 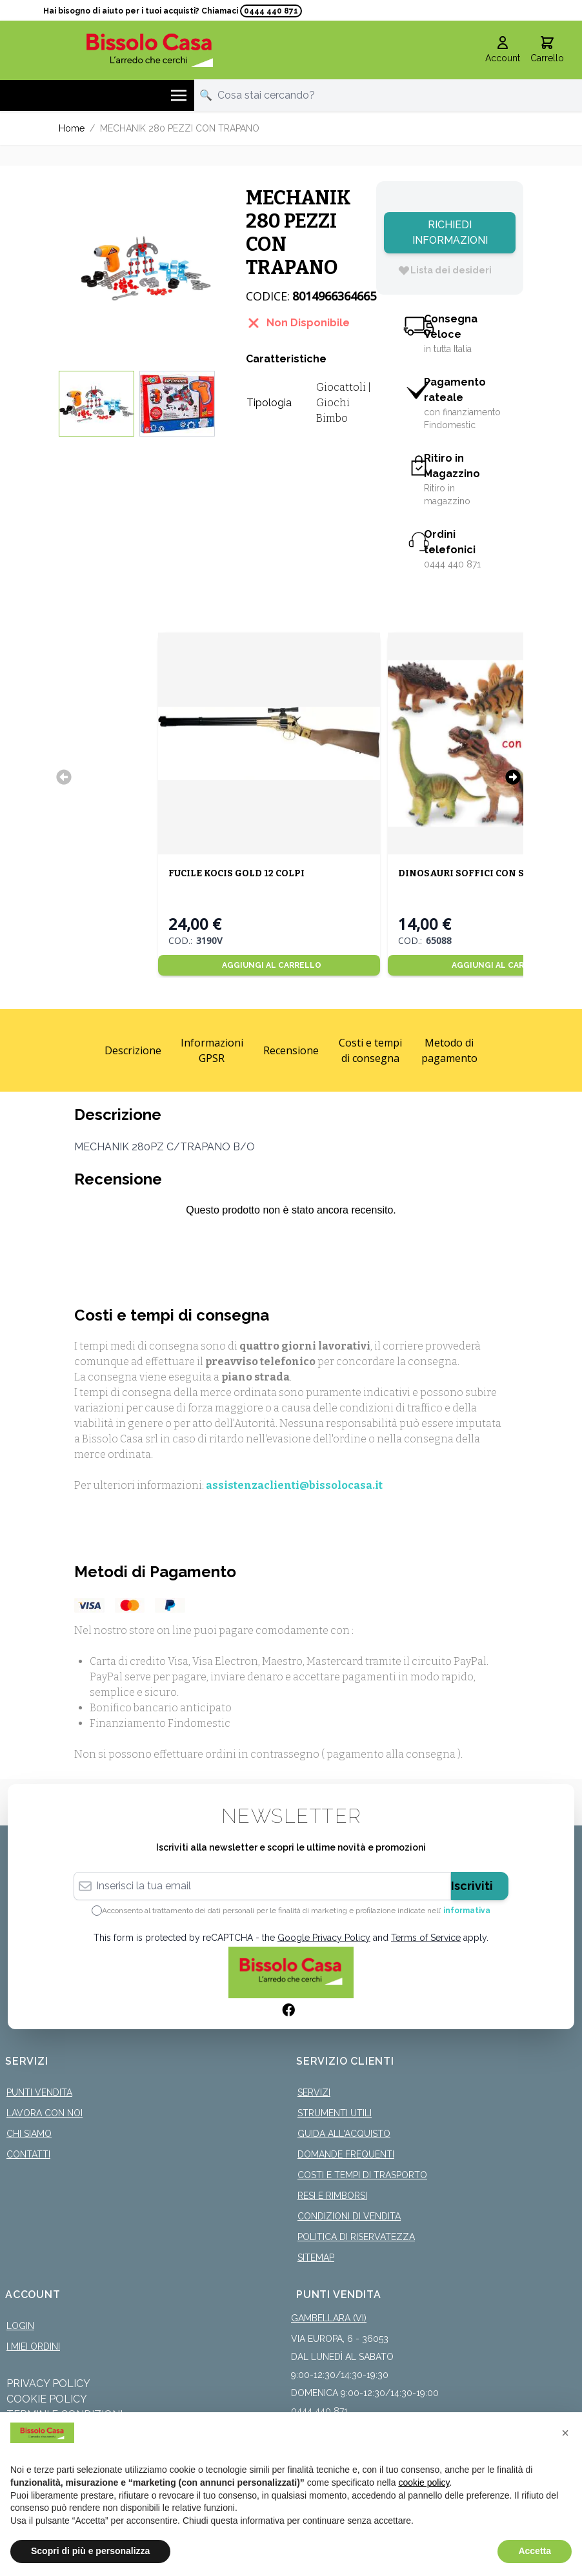 I want to click on Scopri di più e personalizza [button], so click(x=90, y=2551).